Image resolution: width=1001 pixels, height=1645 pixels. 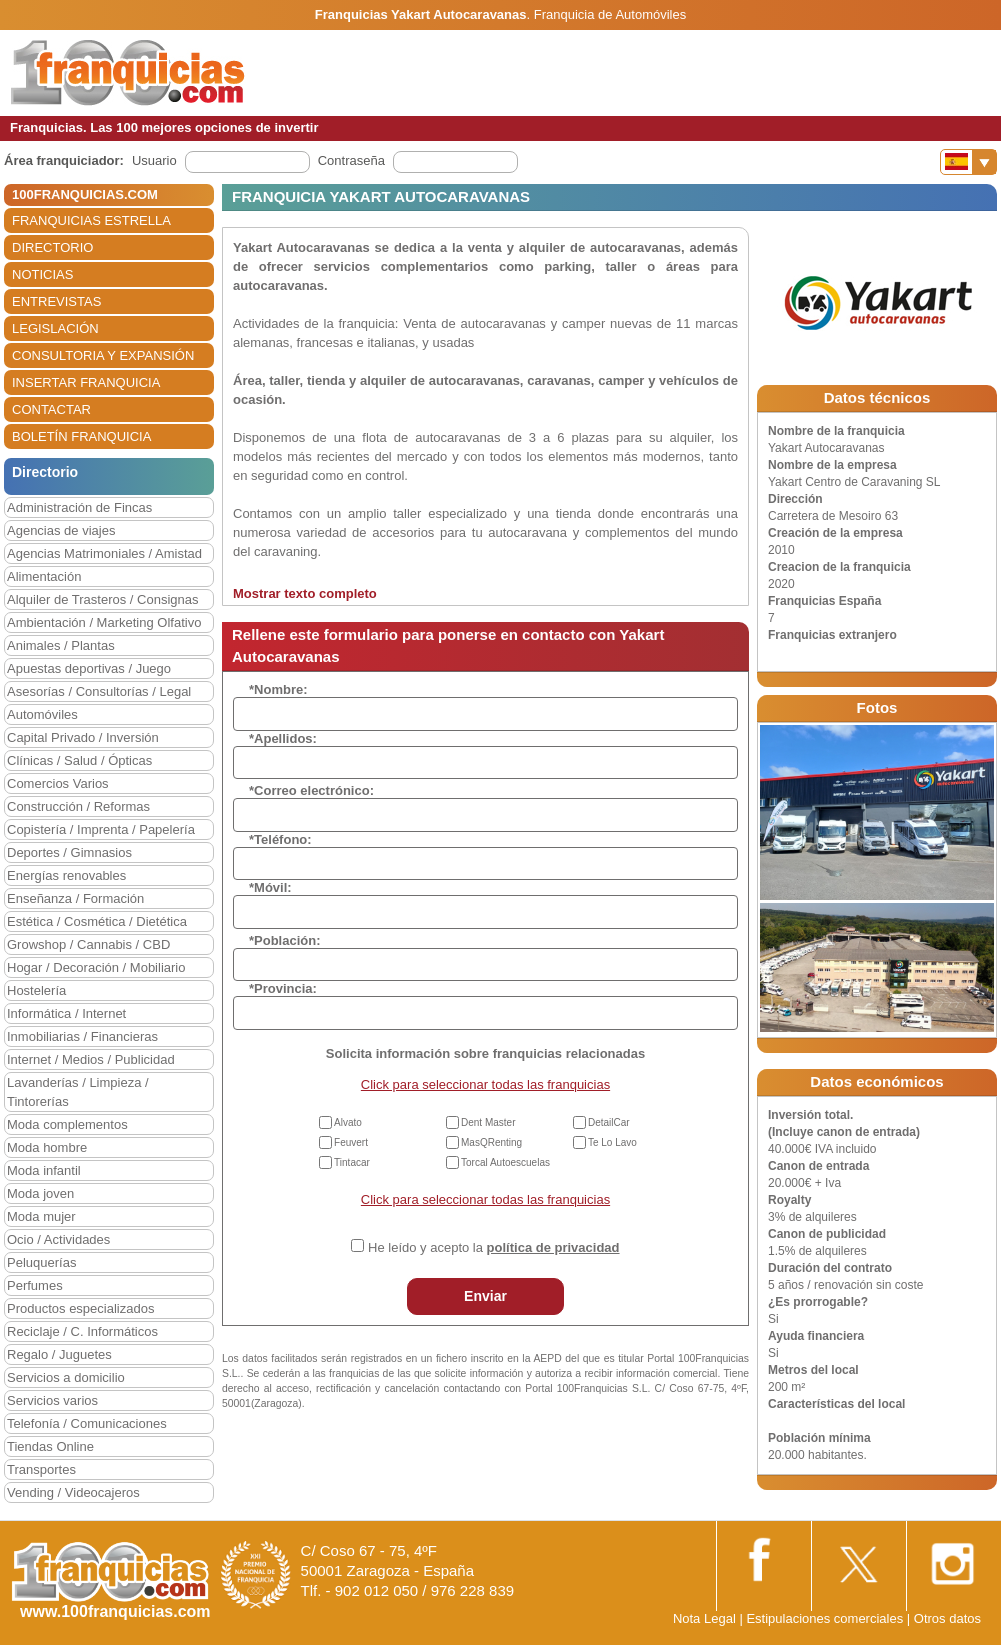 What do you see at coordinates (101, 829) in the screenshot?
I see `Copistería / Imprenta / Papelería` at bounding box center [101, 829].